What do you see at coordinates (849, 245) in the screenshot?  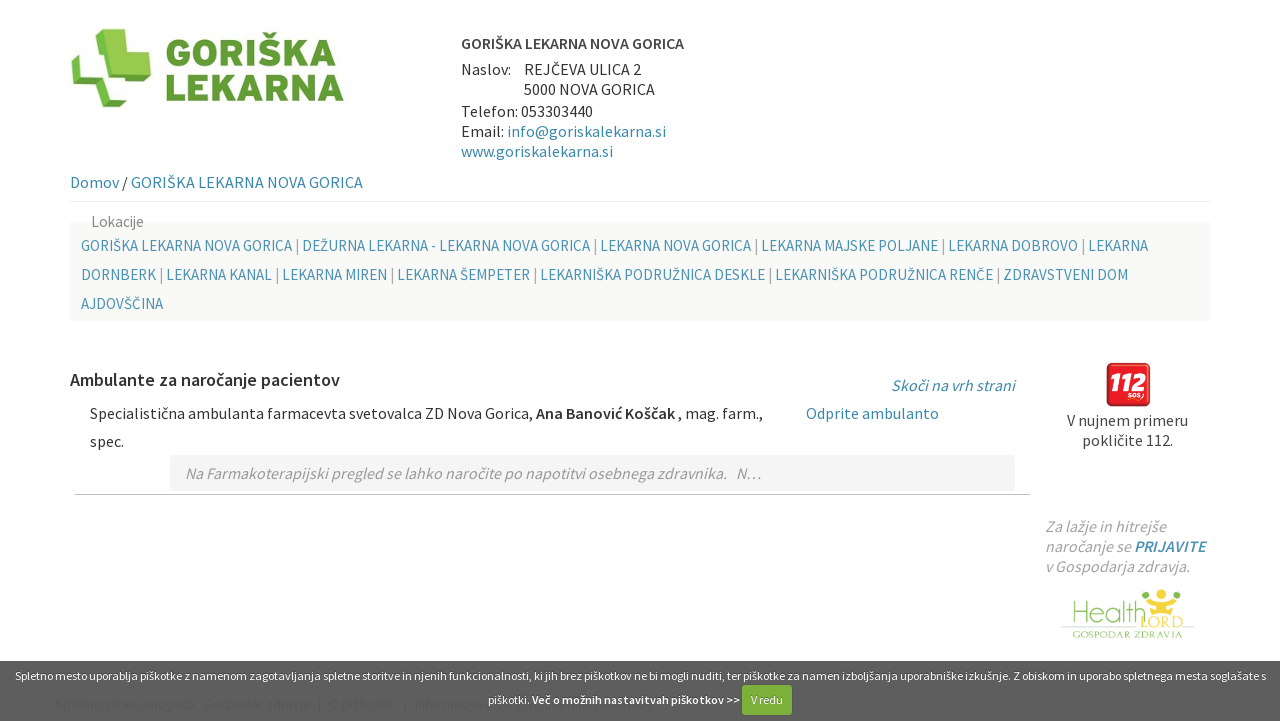 I see `LEKARNA MAJSKE POLJANE` at bounding box center [849, 245].